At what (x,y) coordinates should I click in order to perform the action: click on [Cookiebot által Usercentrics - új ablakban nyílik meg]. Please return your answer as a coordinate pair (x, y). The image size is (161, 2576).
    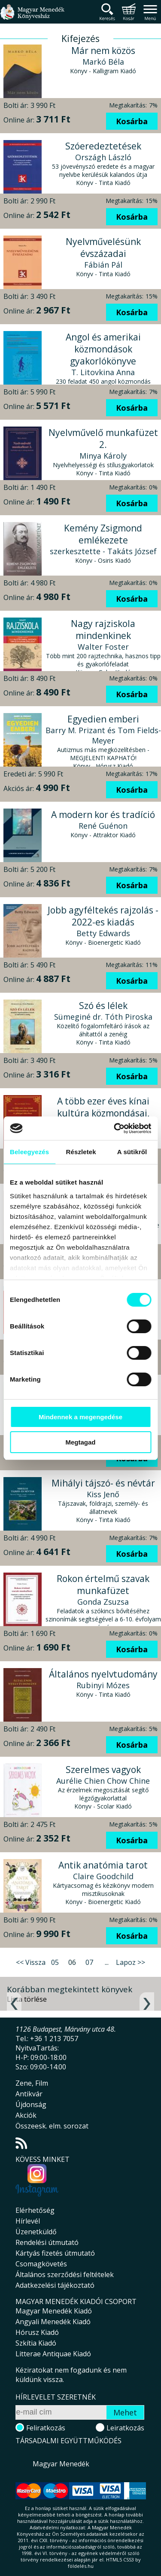
    Looking at the image, I should click on (114, 1128).